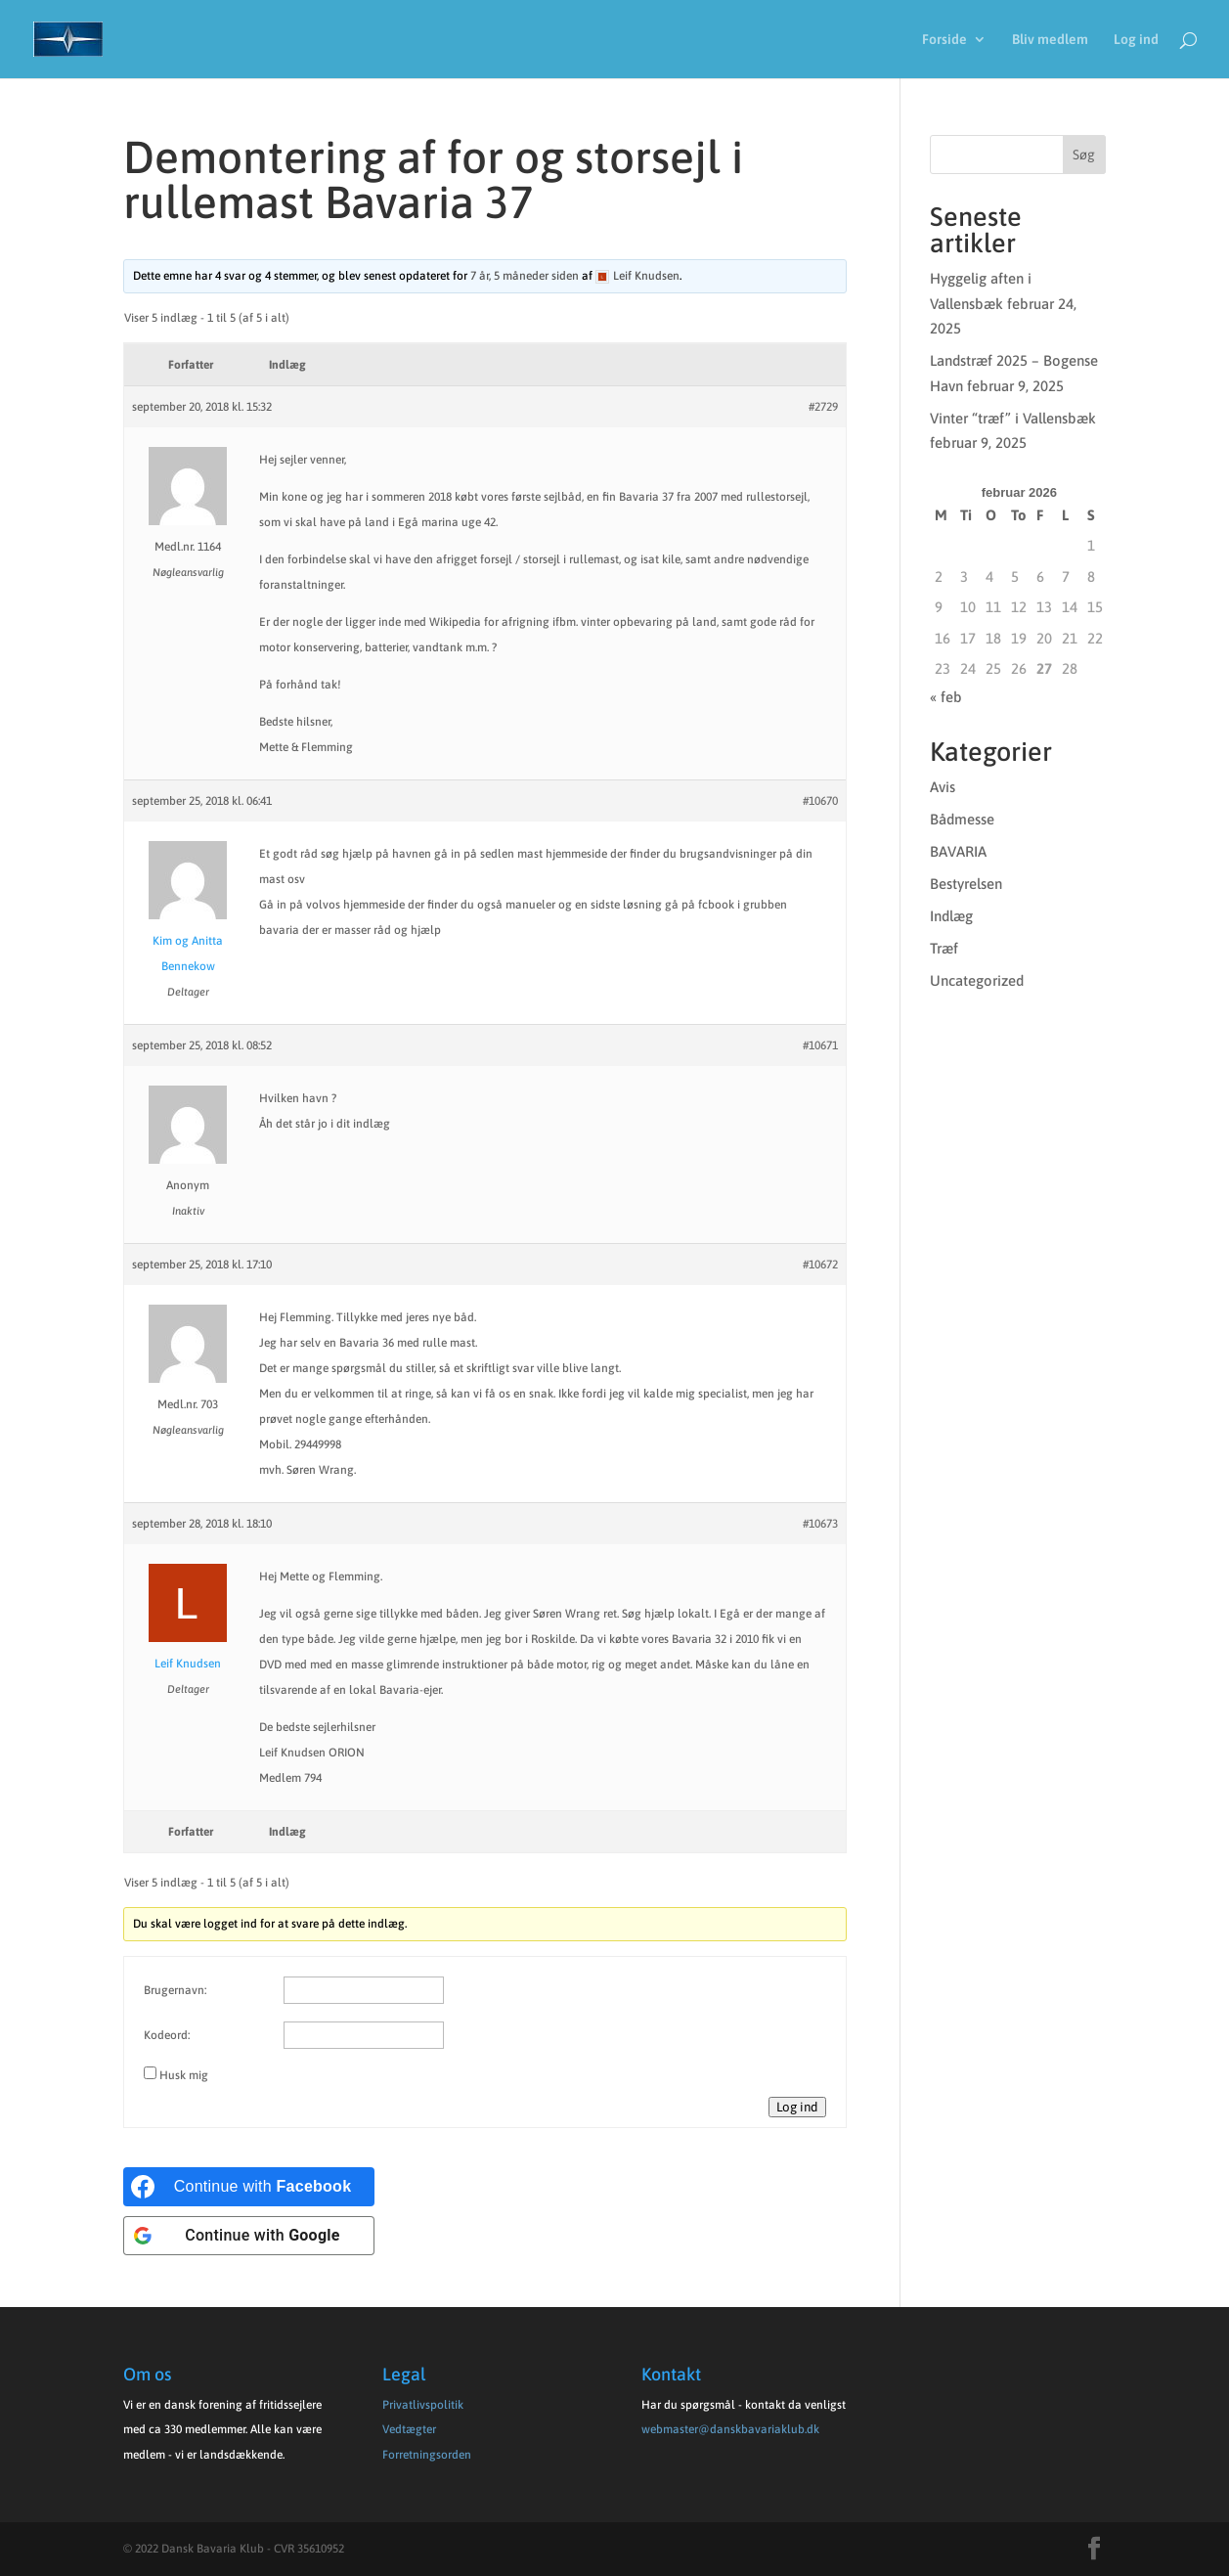 The image size is (1229, 2576). What do you see at coordinates (944, 948) in the screenshot?
I see `Træf` at bounding box center [944, 948].